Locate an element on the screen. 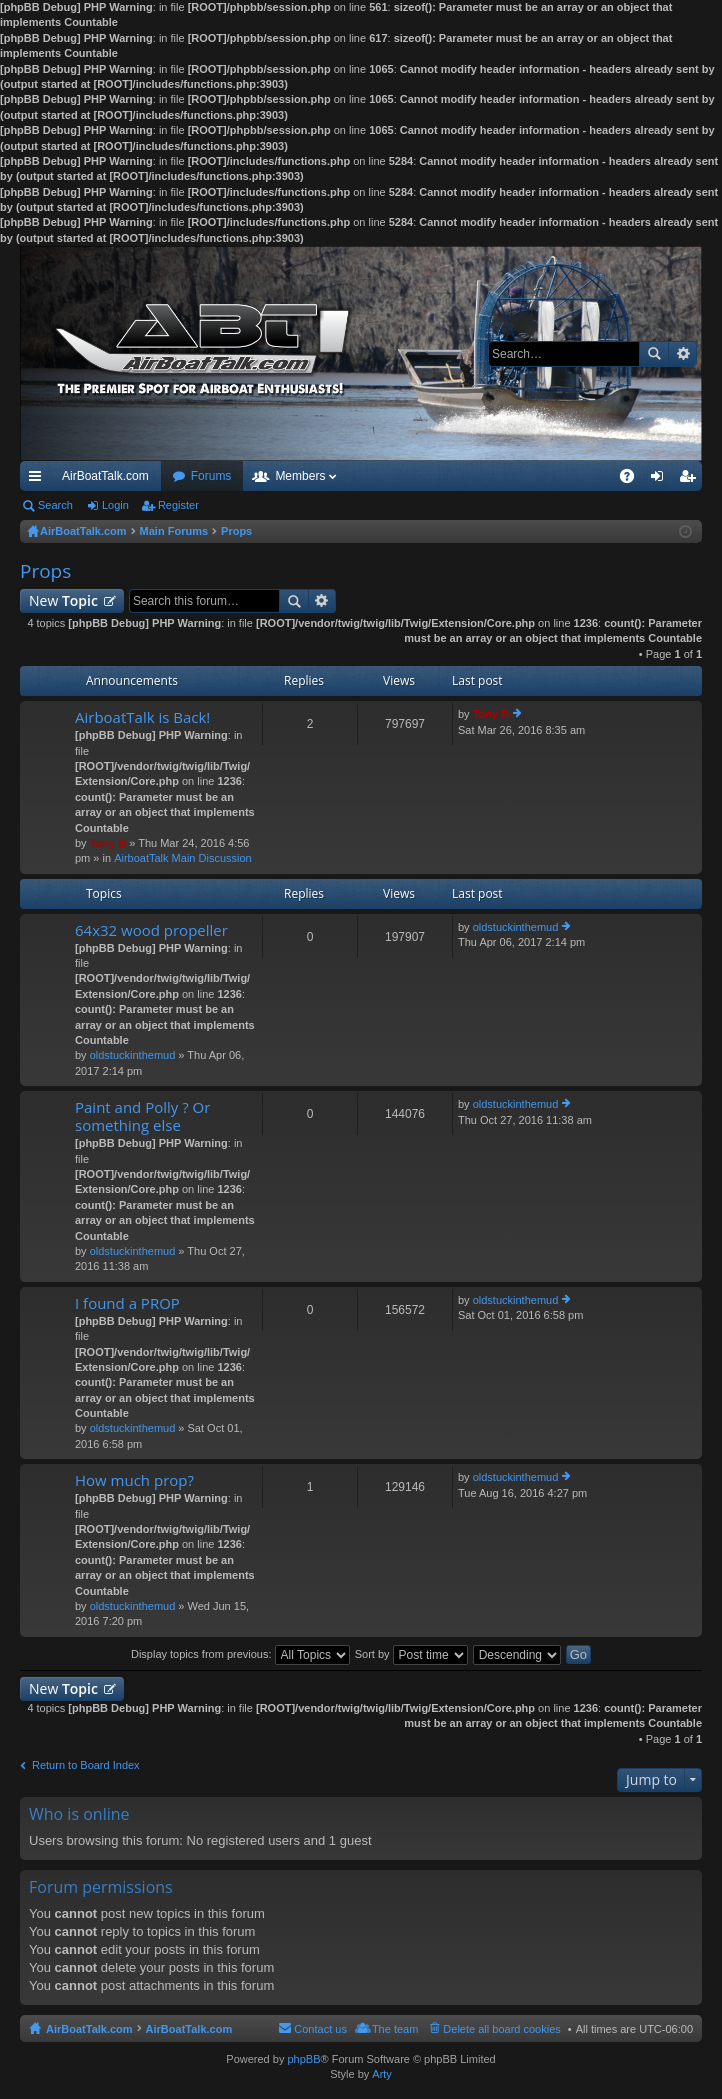 Image resolution: width=722 pixels, height=2099 pixels. Register is located at coordinates (178, 505).